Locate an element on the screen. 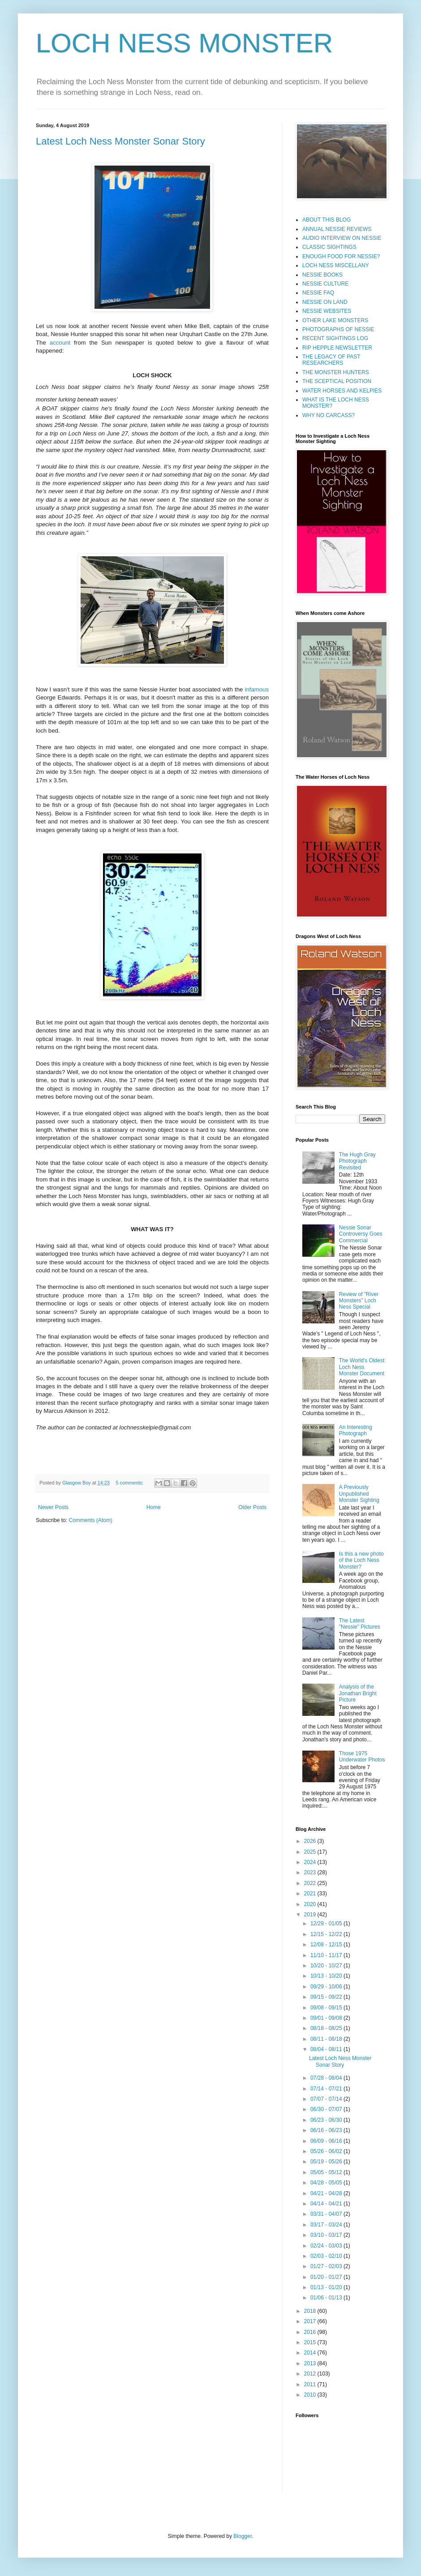 This screenshot has height=2576, width=421. 01/27 - 02/03 is located at coordinates (327, 2266).